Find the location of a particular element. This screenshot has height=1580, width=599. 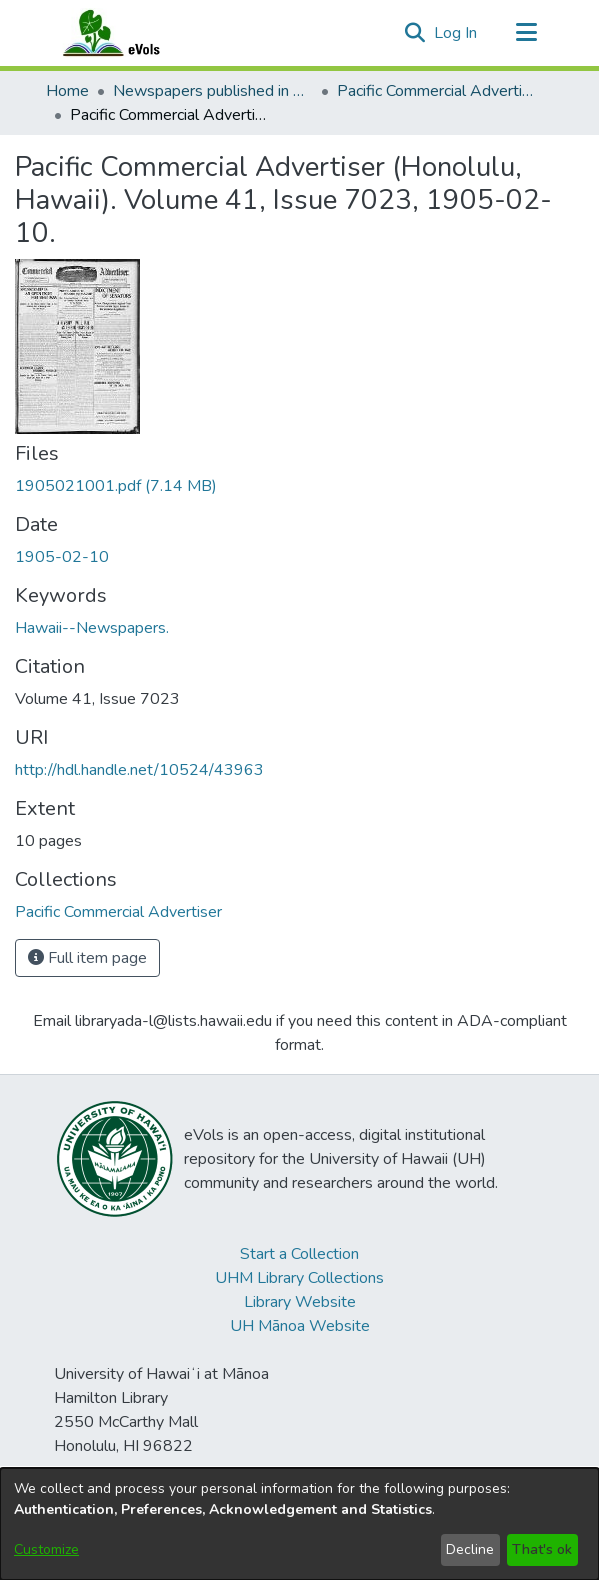

[button] is located at coordinates (415, 33).